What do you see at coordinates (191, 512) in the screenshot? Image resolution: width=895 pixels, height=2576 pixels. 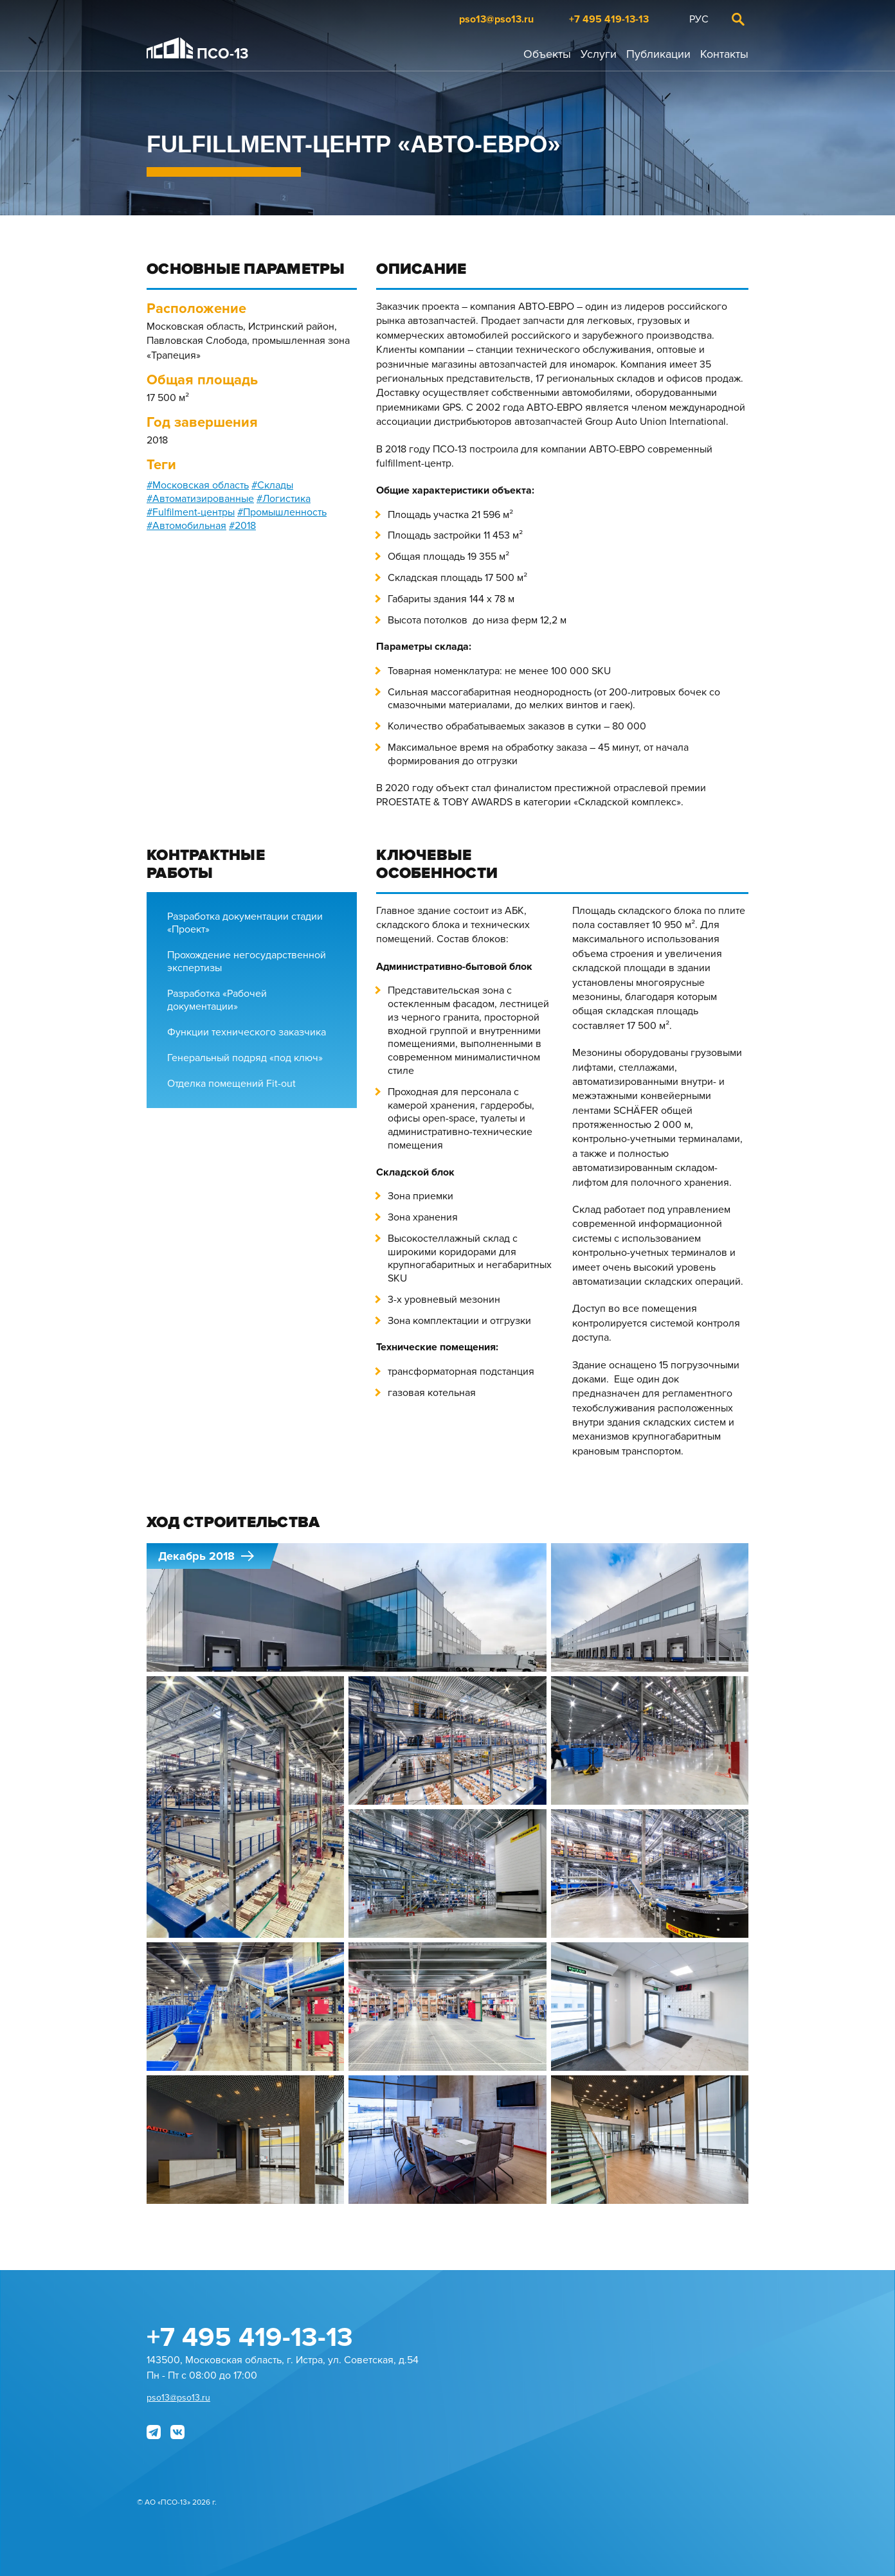 I see `#Fulfilment-центры` at bounding box center [191, 512].